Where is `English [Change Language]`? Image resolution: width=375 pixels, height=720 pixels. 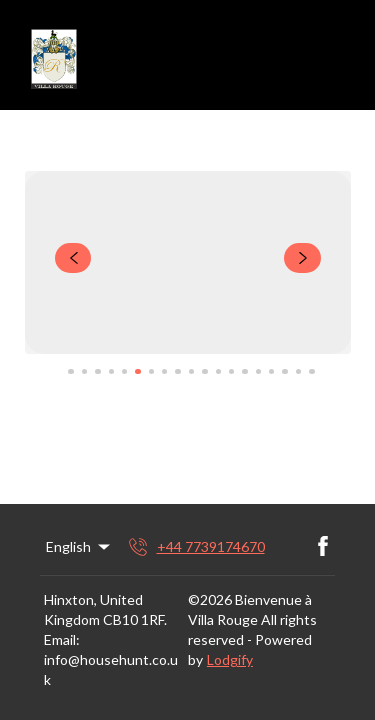 English [Change Language] is located at coordinates (79, 547).